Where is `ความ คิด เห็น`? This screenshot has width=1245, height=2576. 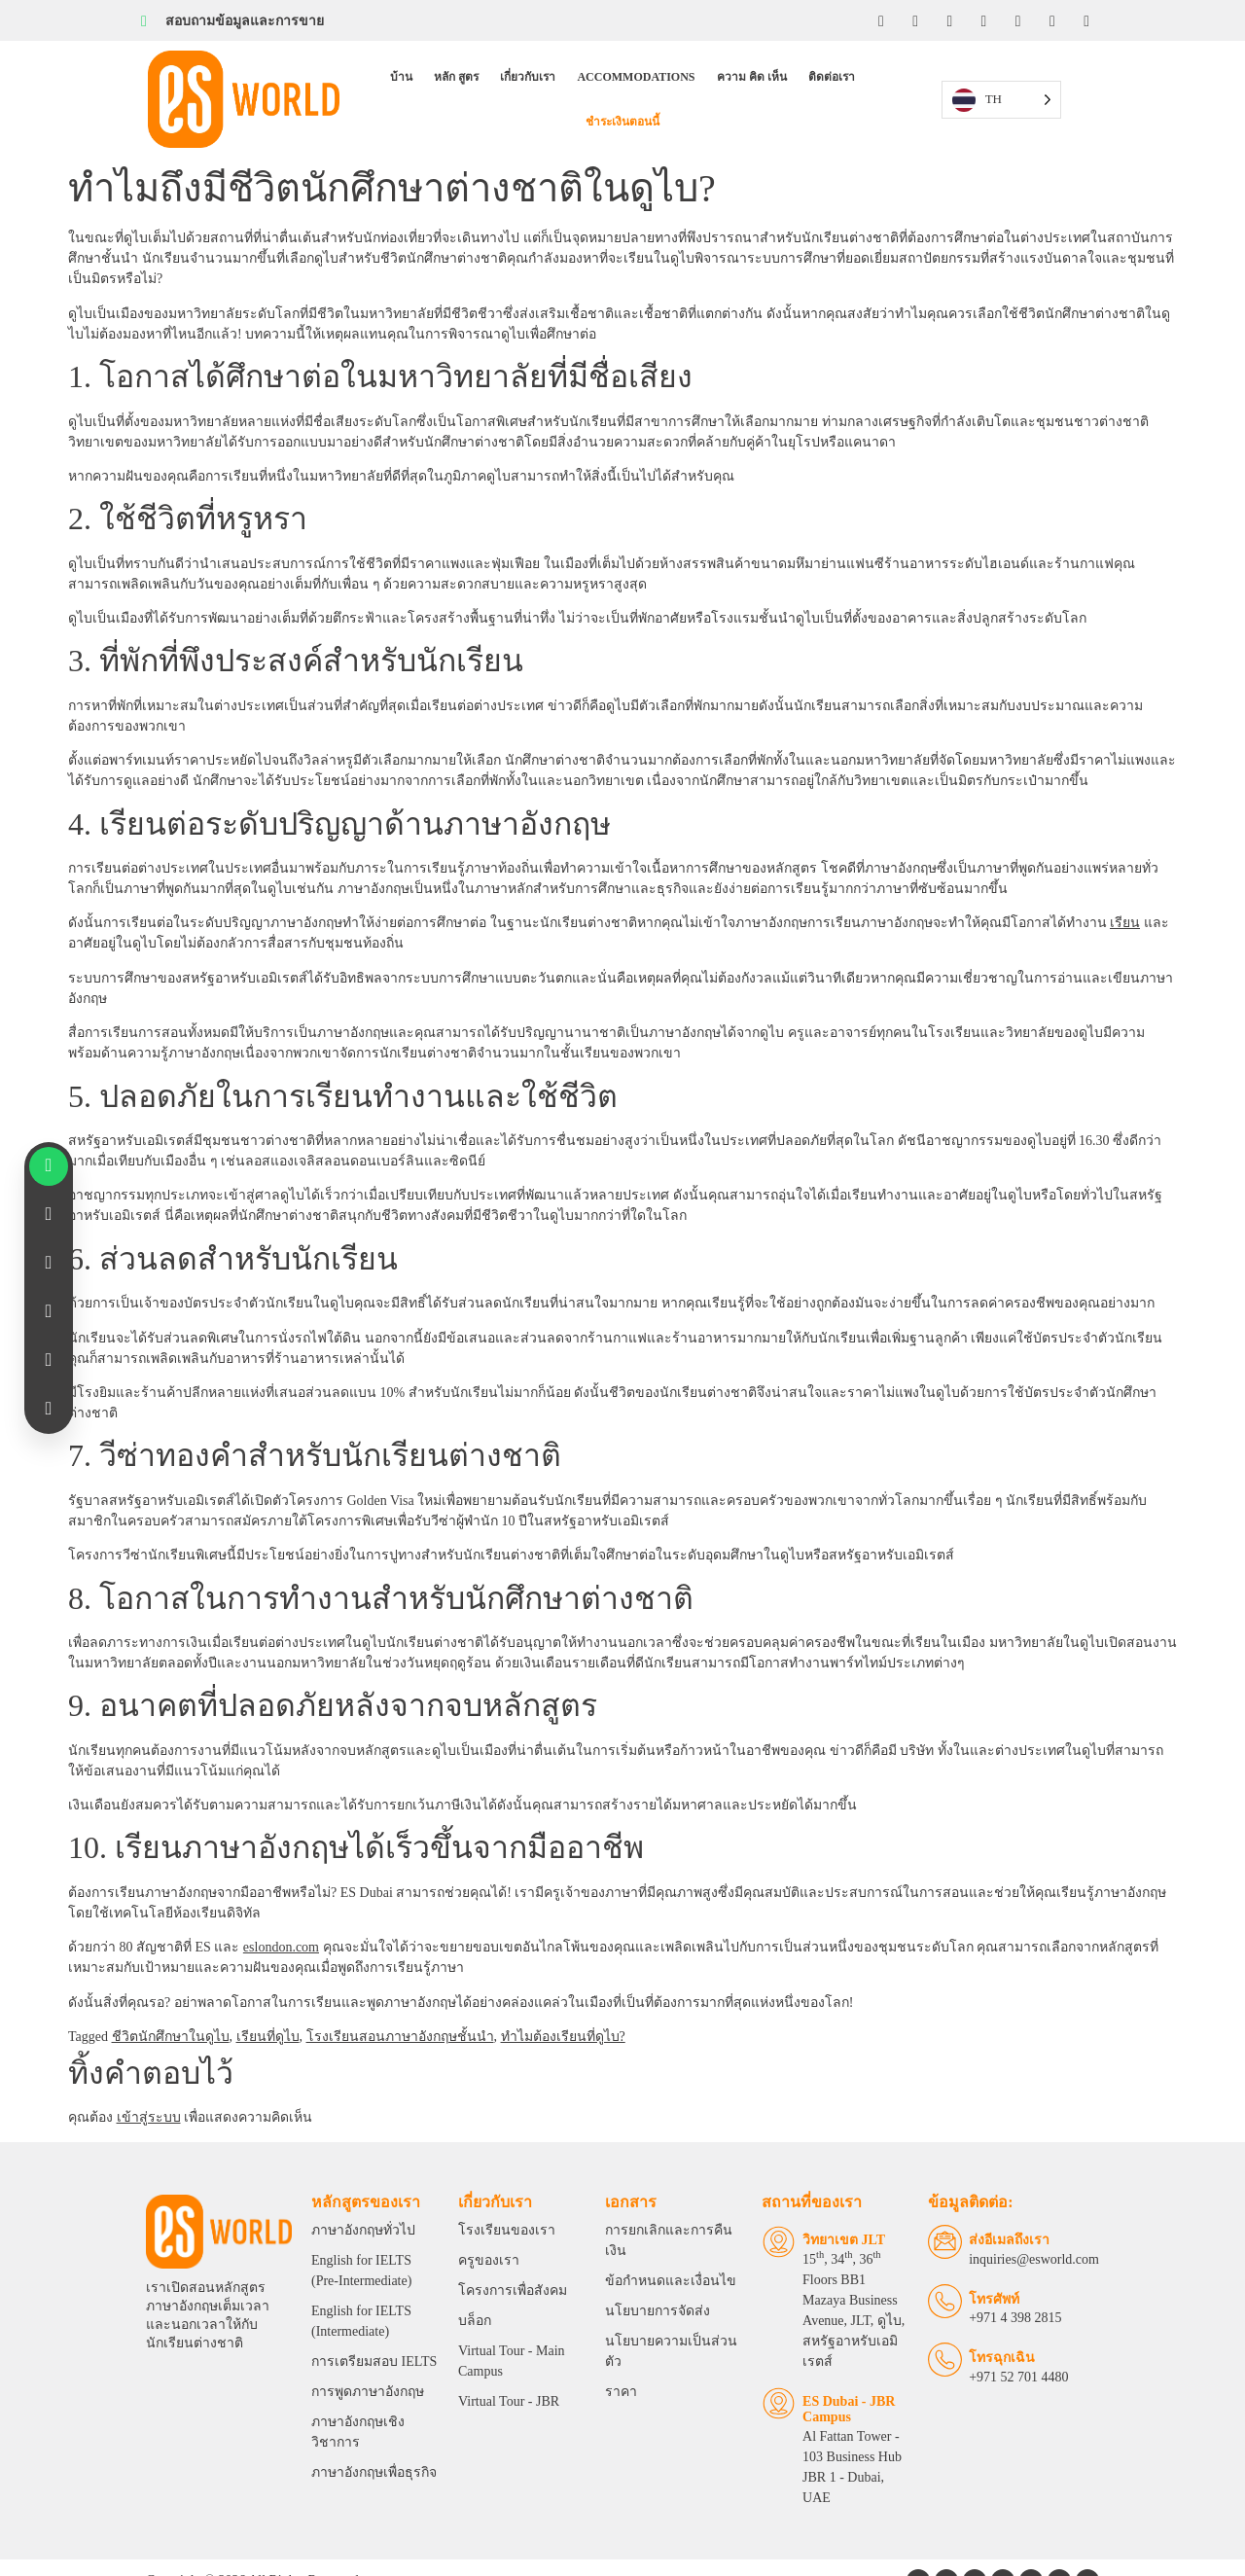 ความ คิด เห็น is located at coordinates (704, 82).